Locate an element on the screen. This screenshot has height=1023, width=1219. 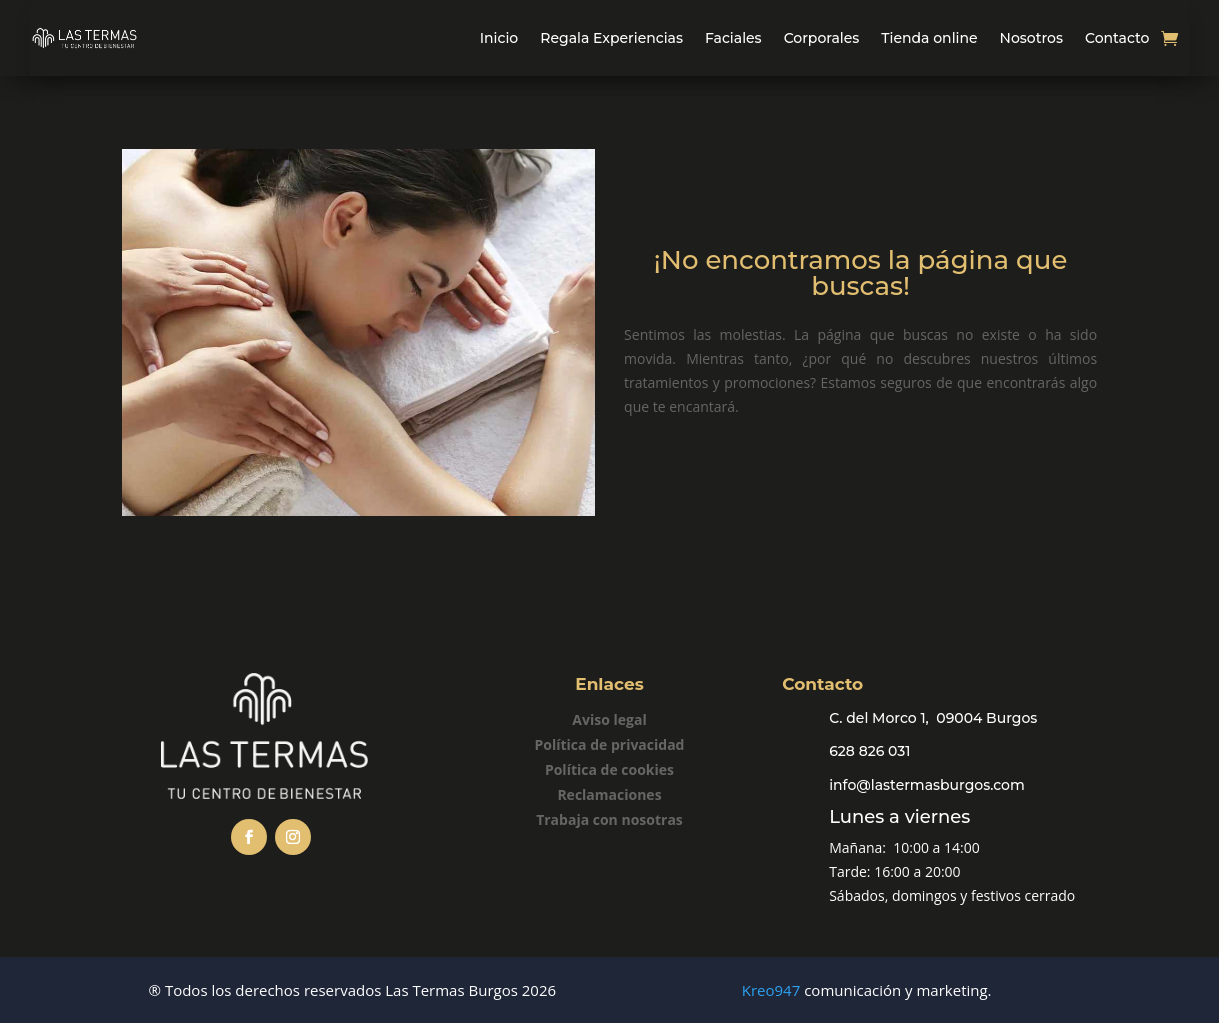
Tienda online is located at coordinates (929, 38).